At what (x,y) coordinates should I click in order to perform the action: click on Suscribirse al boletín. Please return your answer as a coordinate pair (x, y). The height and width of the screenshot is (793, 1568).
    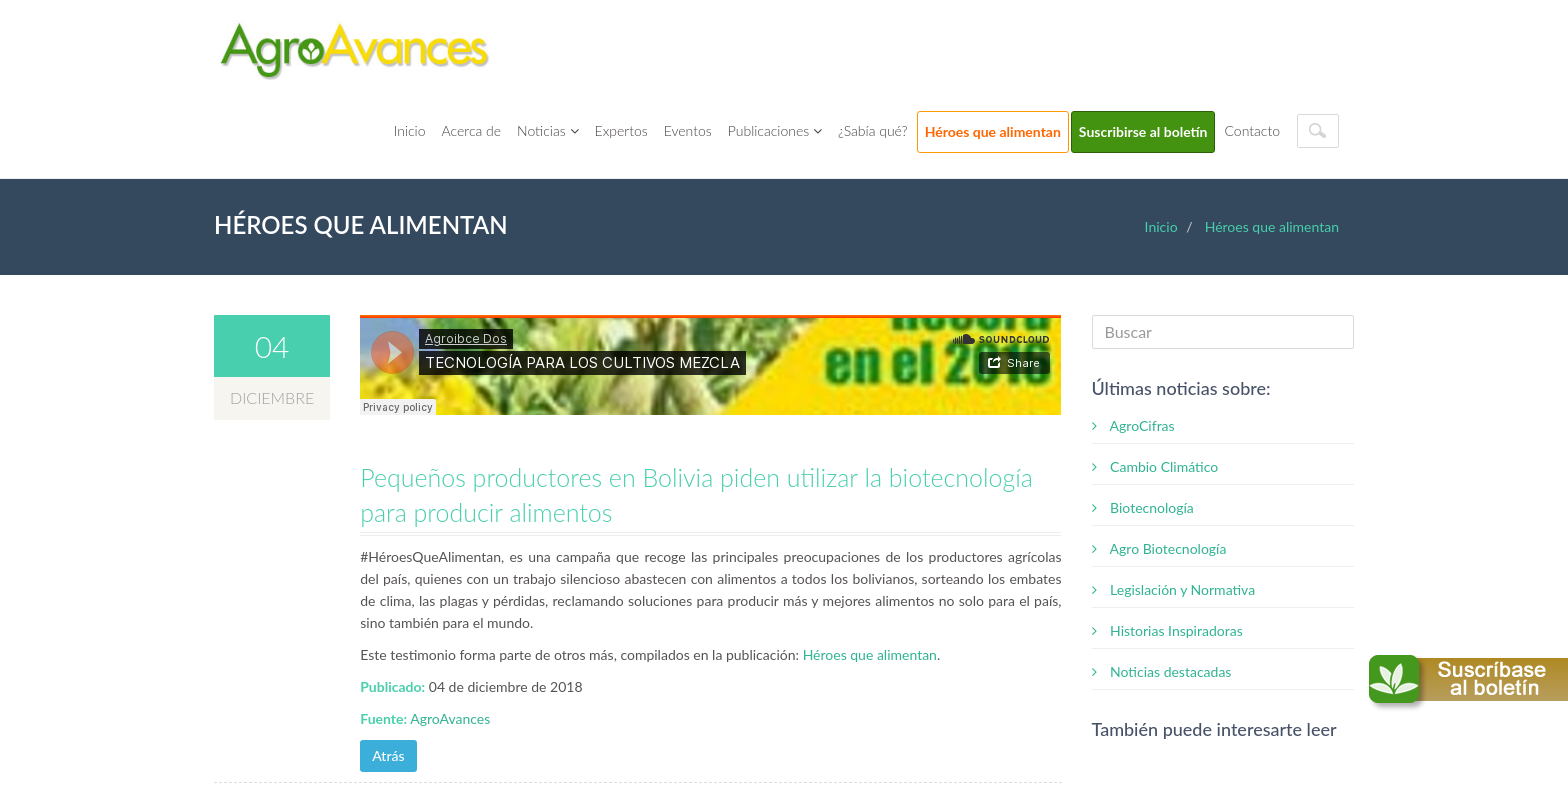
    Looking at the image, I should click on (1143, 131).